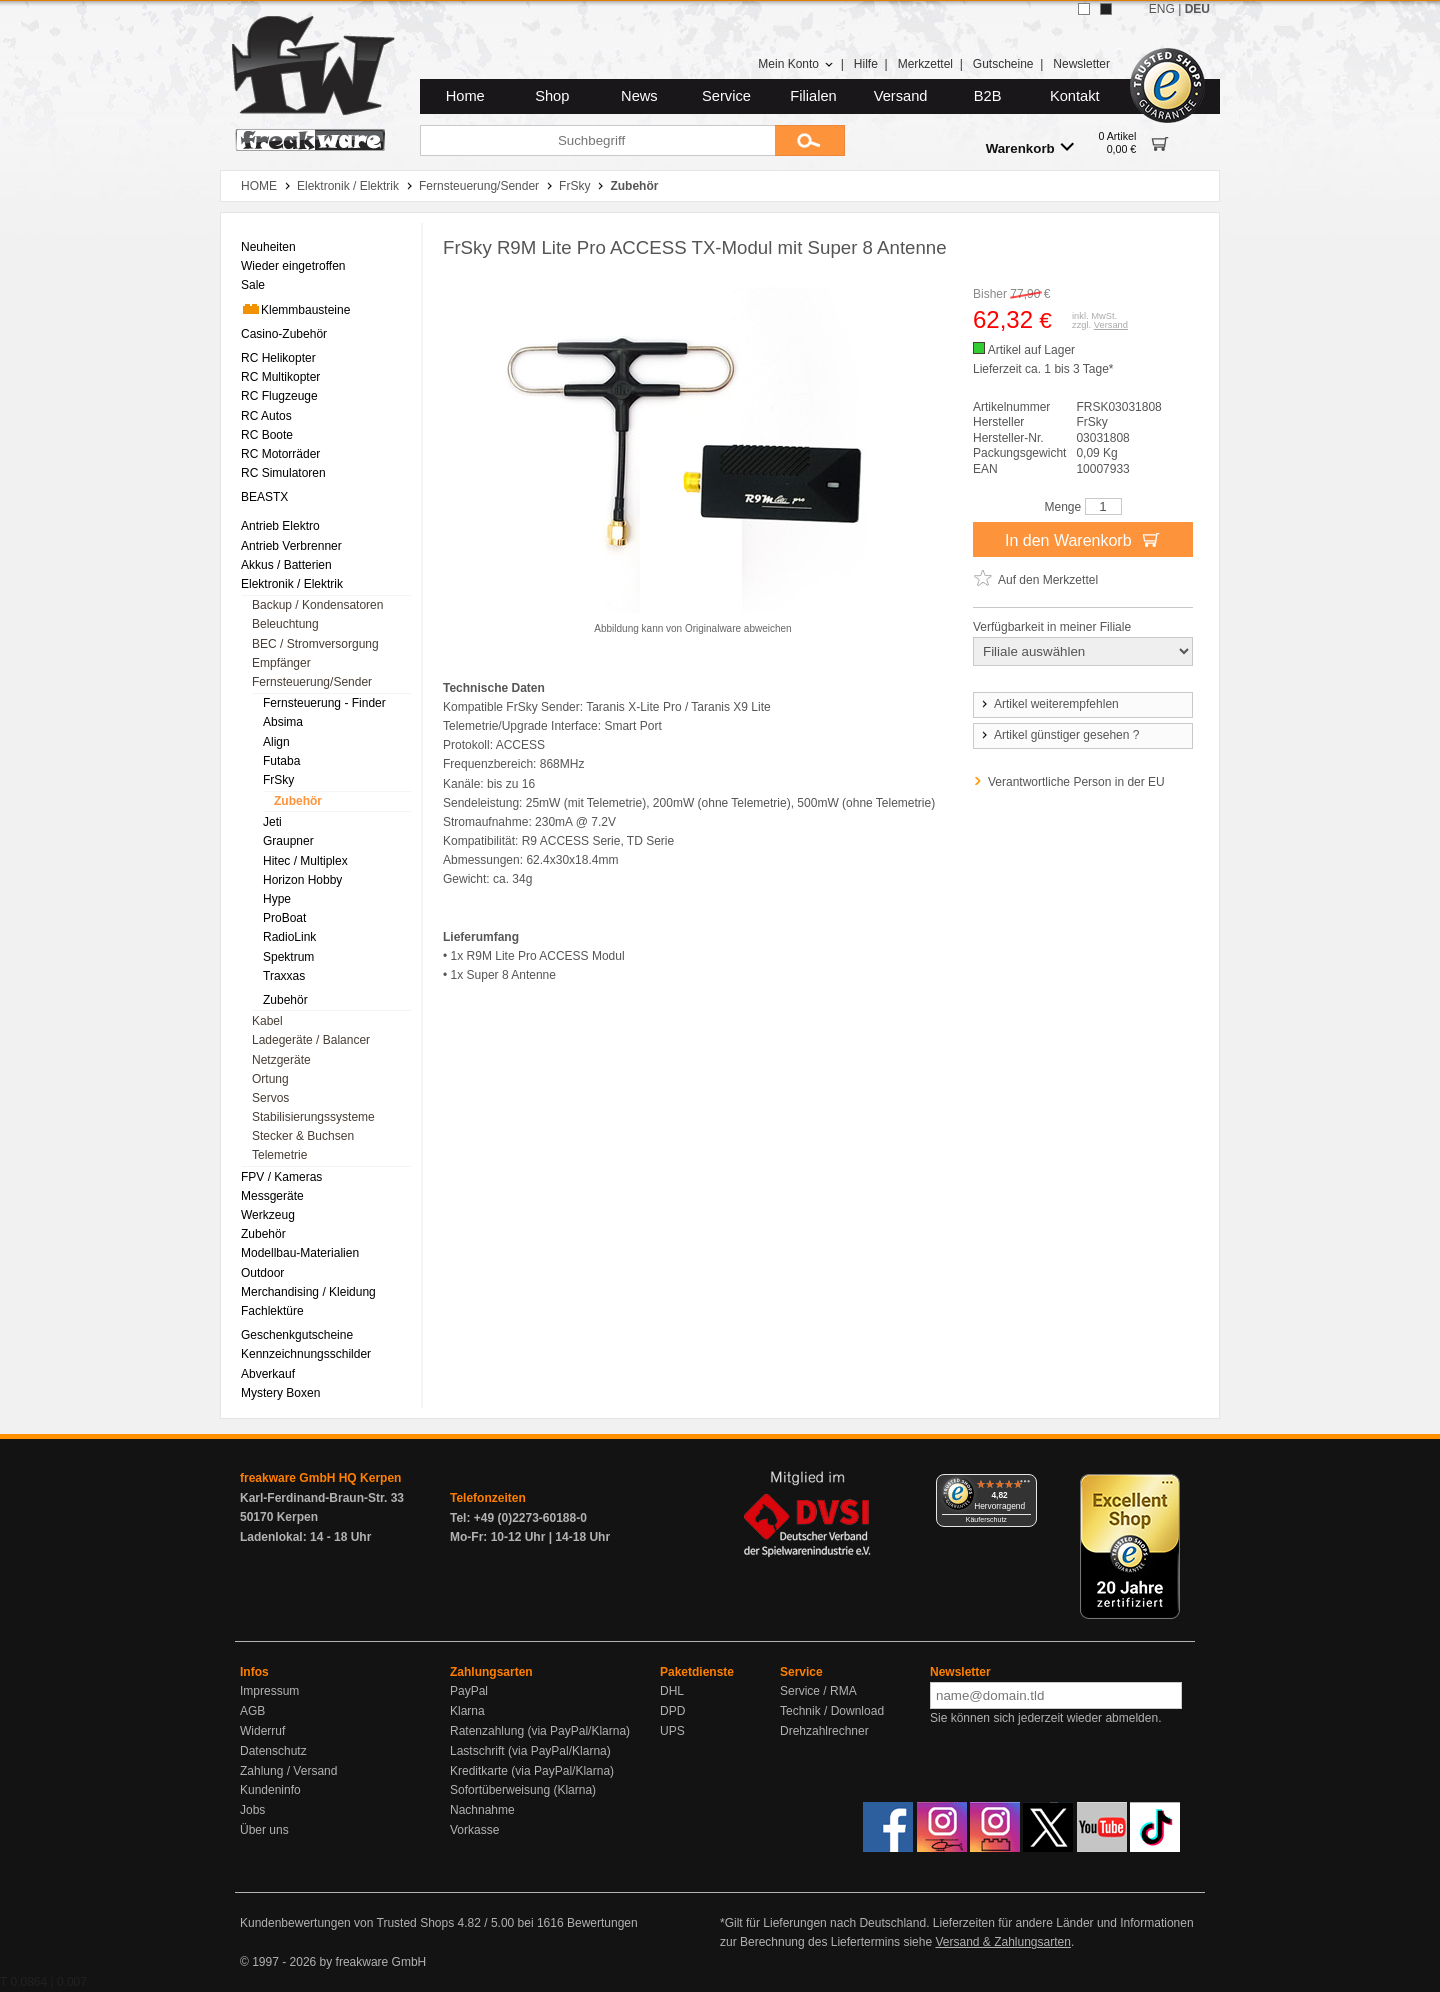  What do you see at coordinates (320, 1478) in the screenshot?
I see `freakware GmbH HQ Kerpen` at bounding box center [320, 1478].